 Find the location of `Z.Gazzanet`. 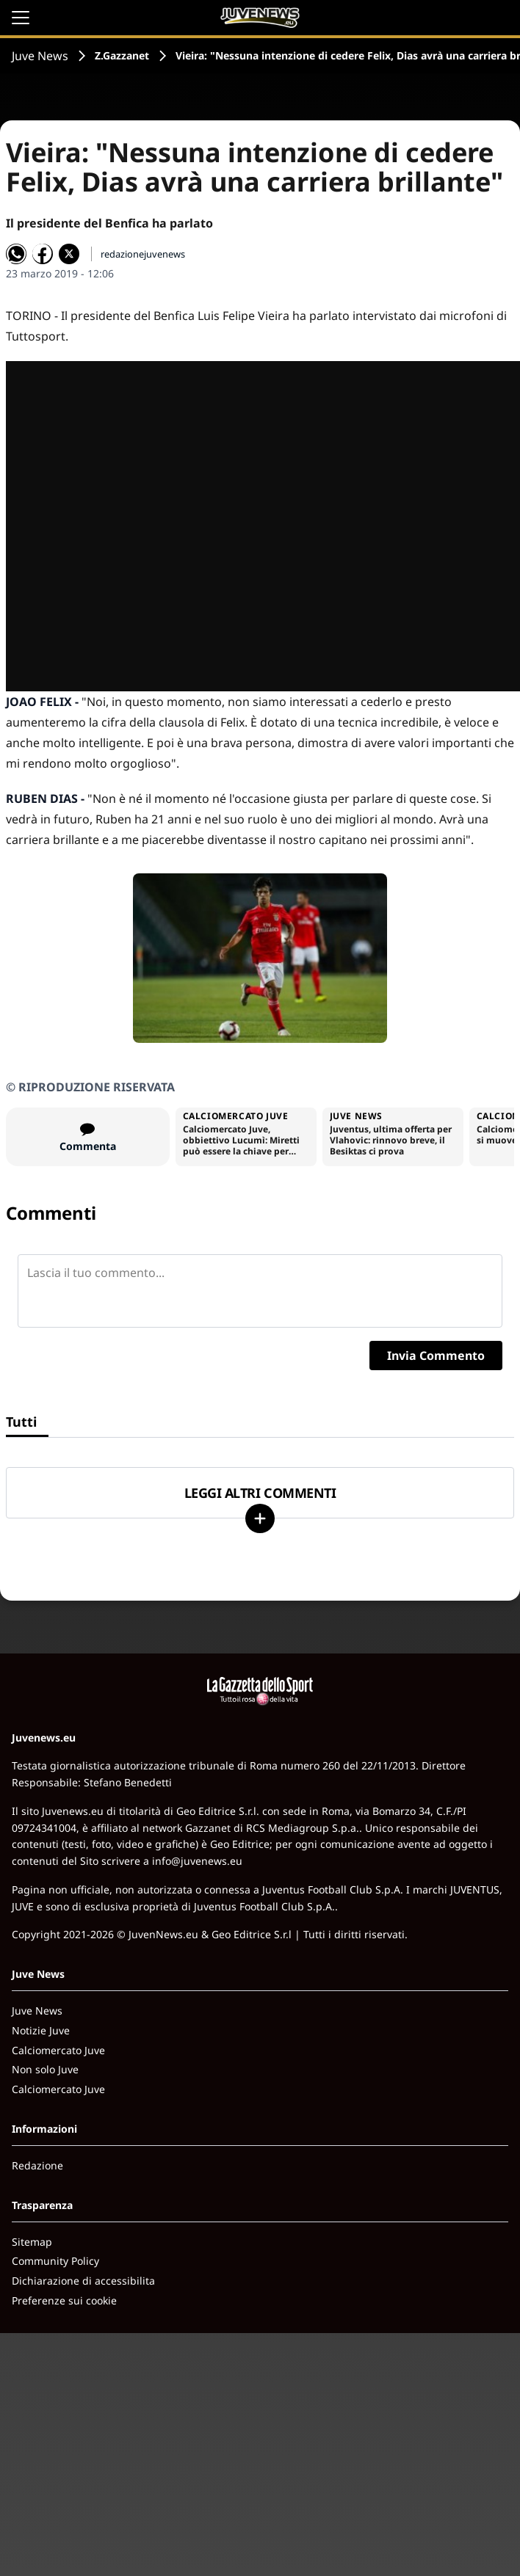

Z.Gazzanet is located at coordinates (122, 55).